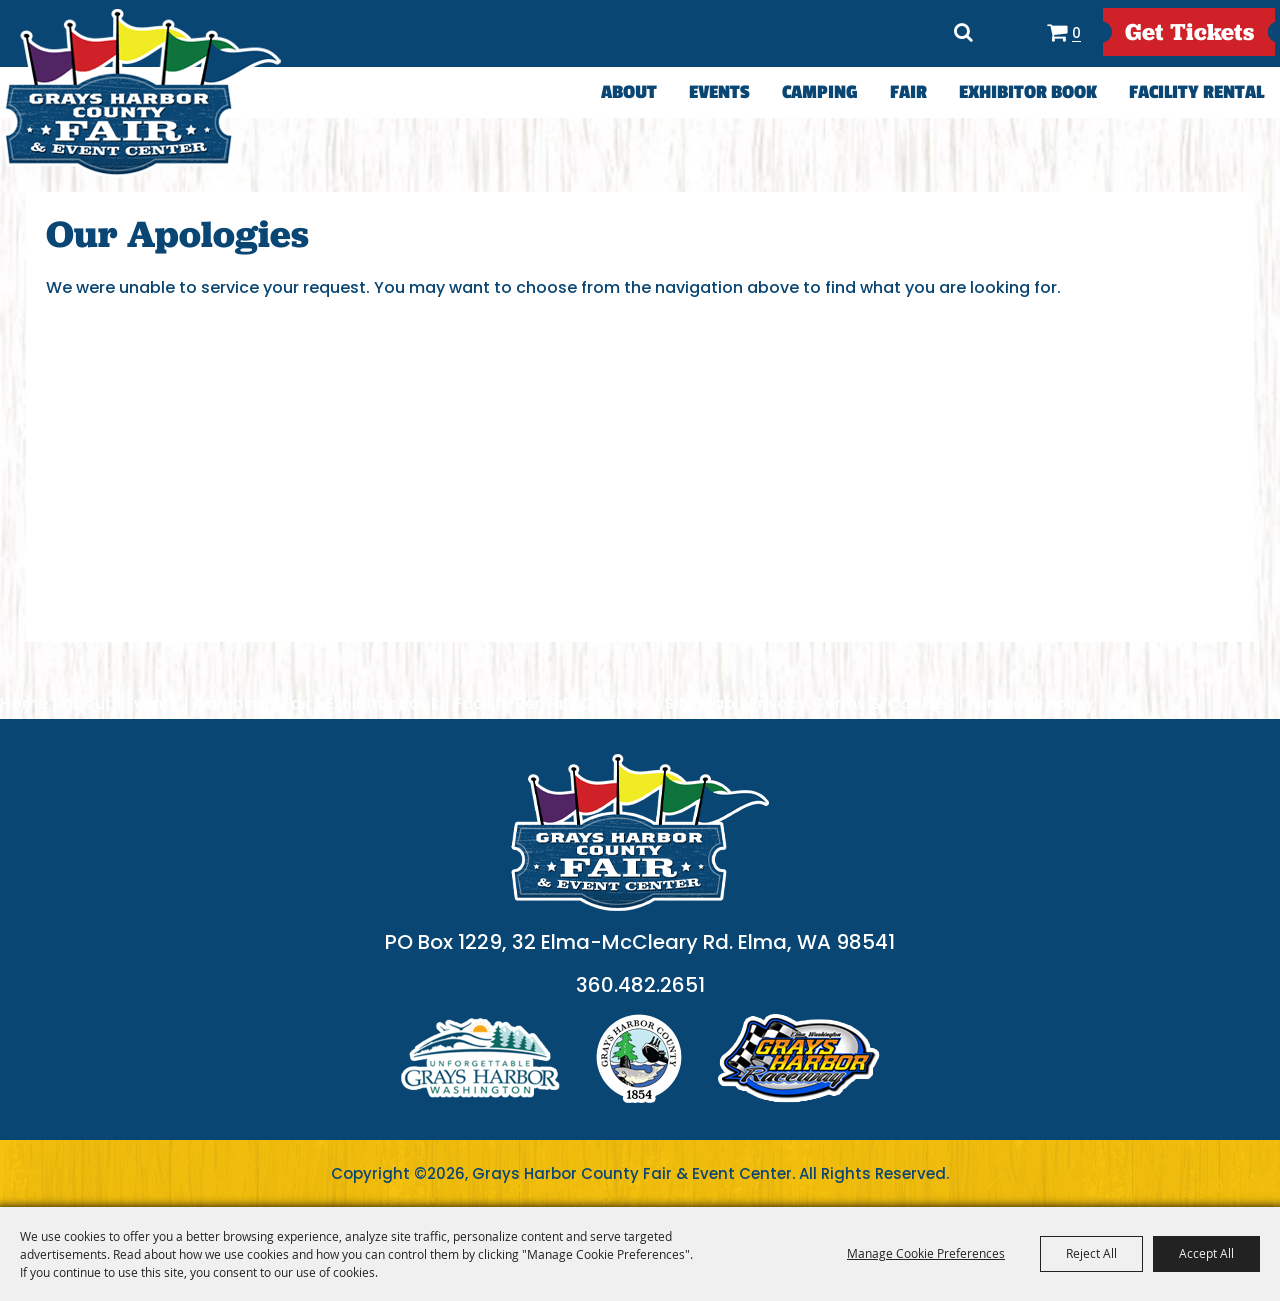 This screenshot has width=1280, height=1301. Describe the element at coordinates (1189, 31) in the screenshot. I see `get Tickets` at that location.